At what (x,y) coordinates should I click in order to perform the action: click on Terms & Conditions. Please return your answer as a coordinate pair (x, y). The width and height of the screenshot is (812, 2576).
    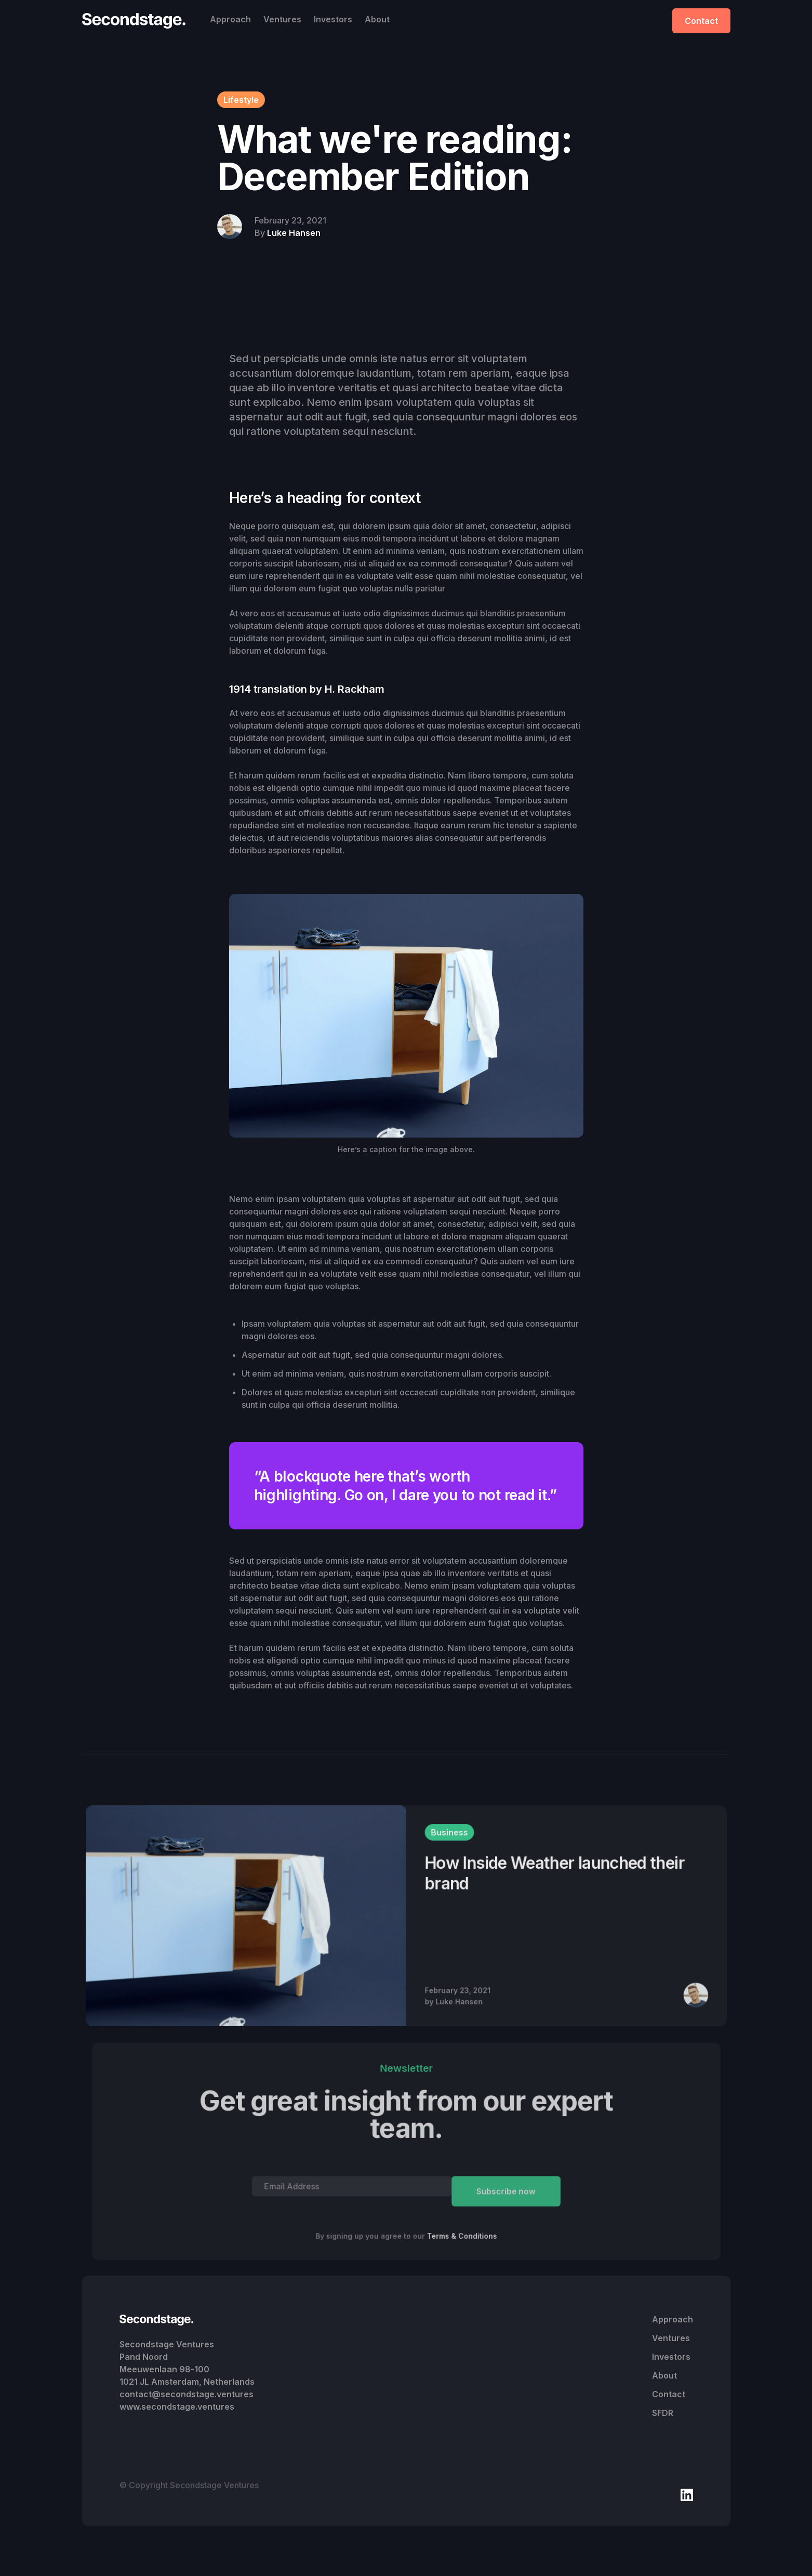
    Looking at the image, I should click on (462, 2235).